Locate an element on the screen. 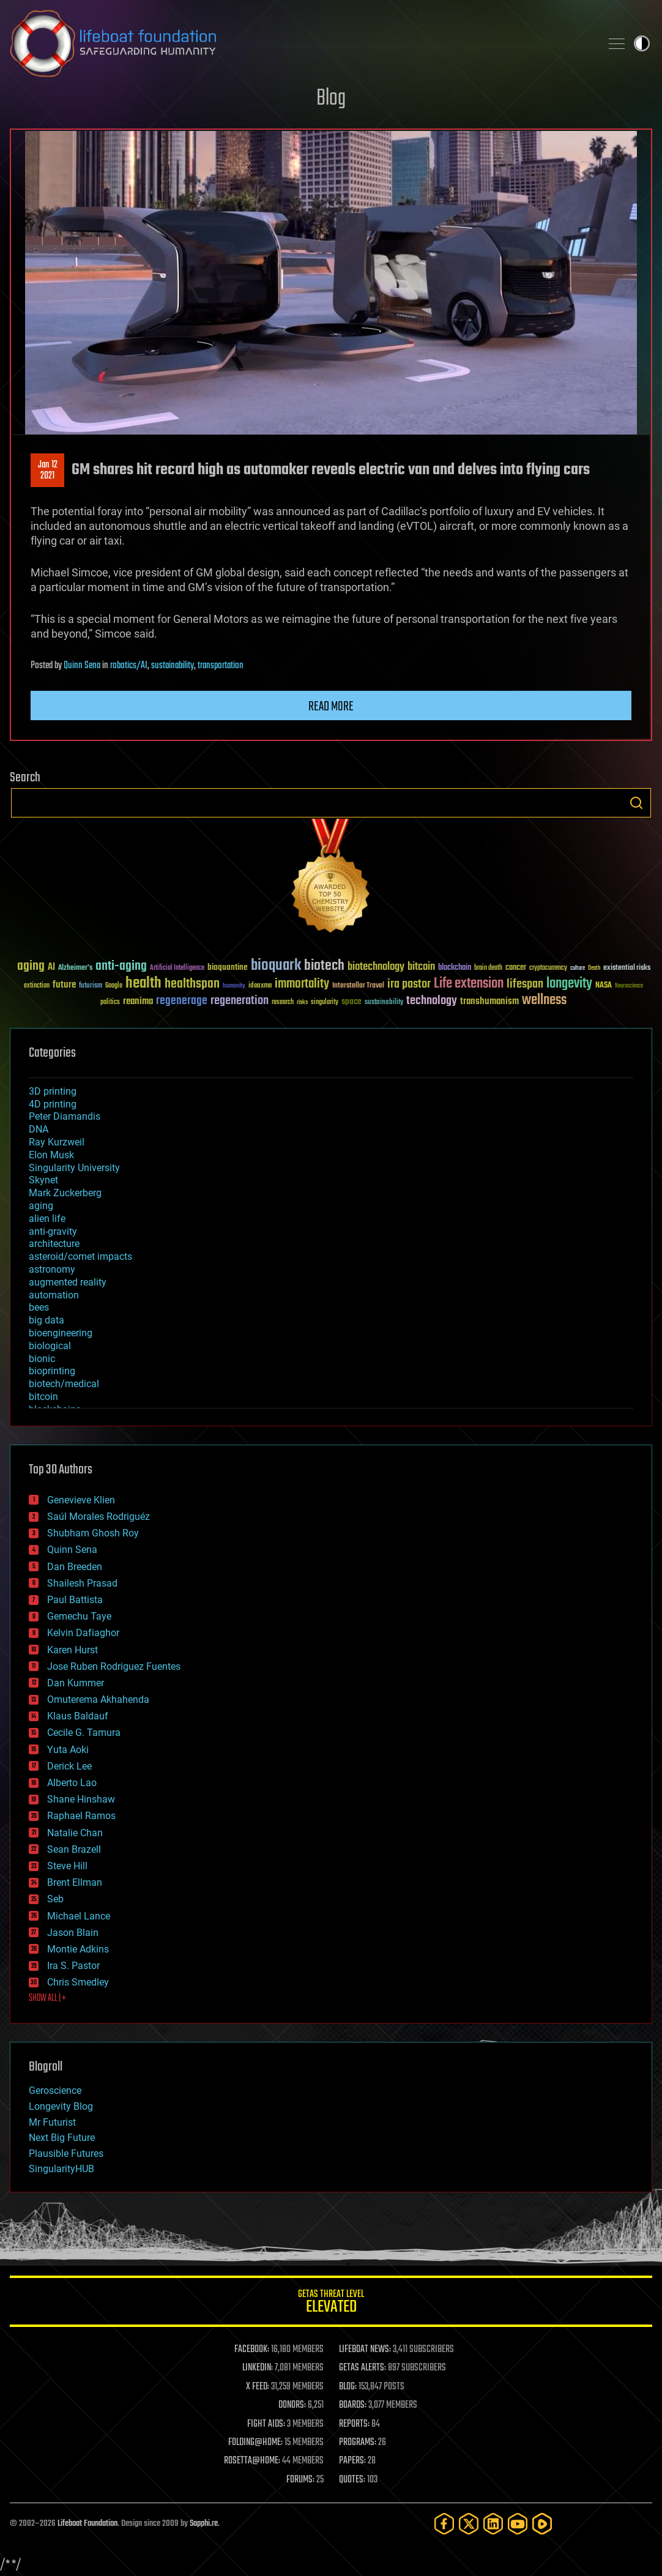 Image resolution: width=662 pixels, height=2576 pixels. Cecile G. Tamura is located at coordinates (84, 1732).